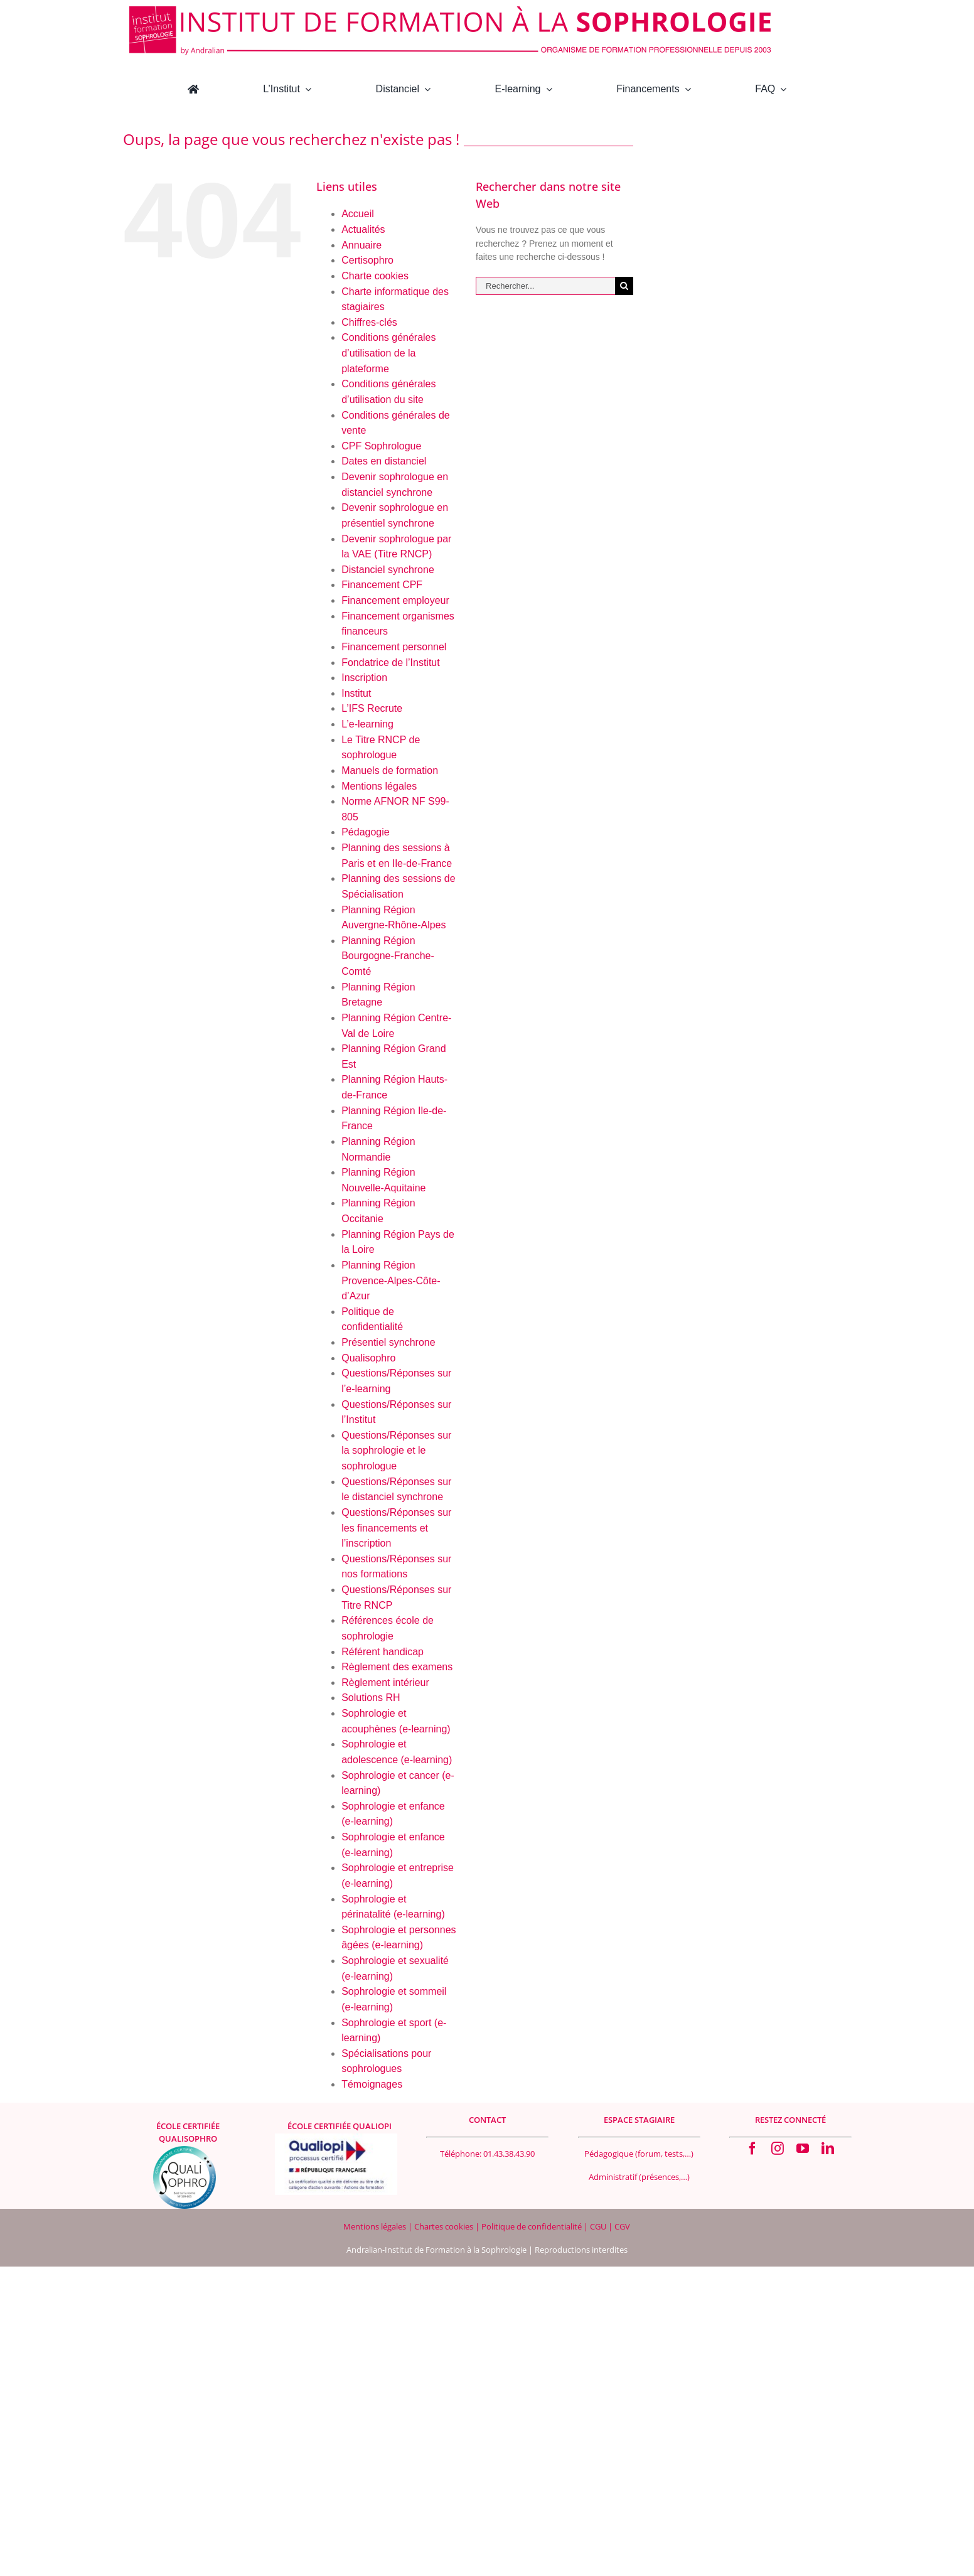 This screenshot has width=974, height=2576. What do you see at coordinates (368, 1358) in the screenshot?
I see `Qualisophro` at bounding box center [368, 1358].